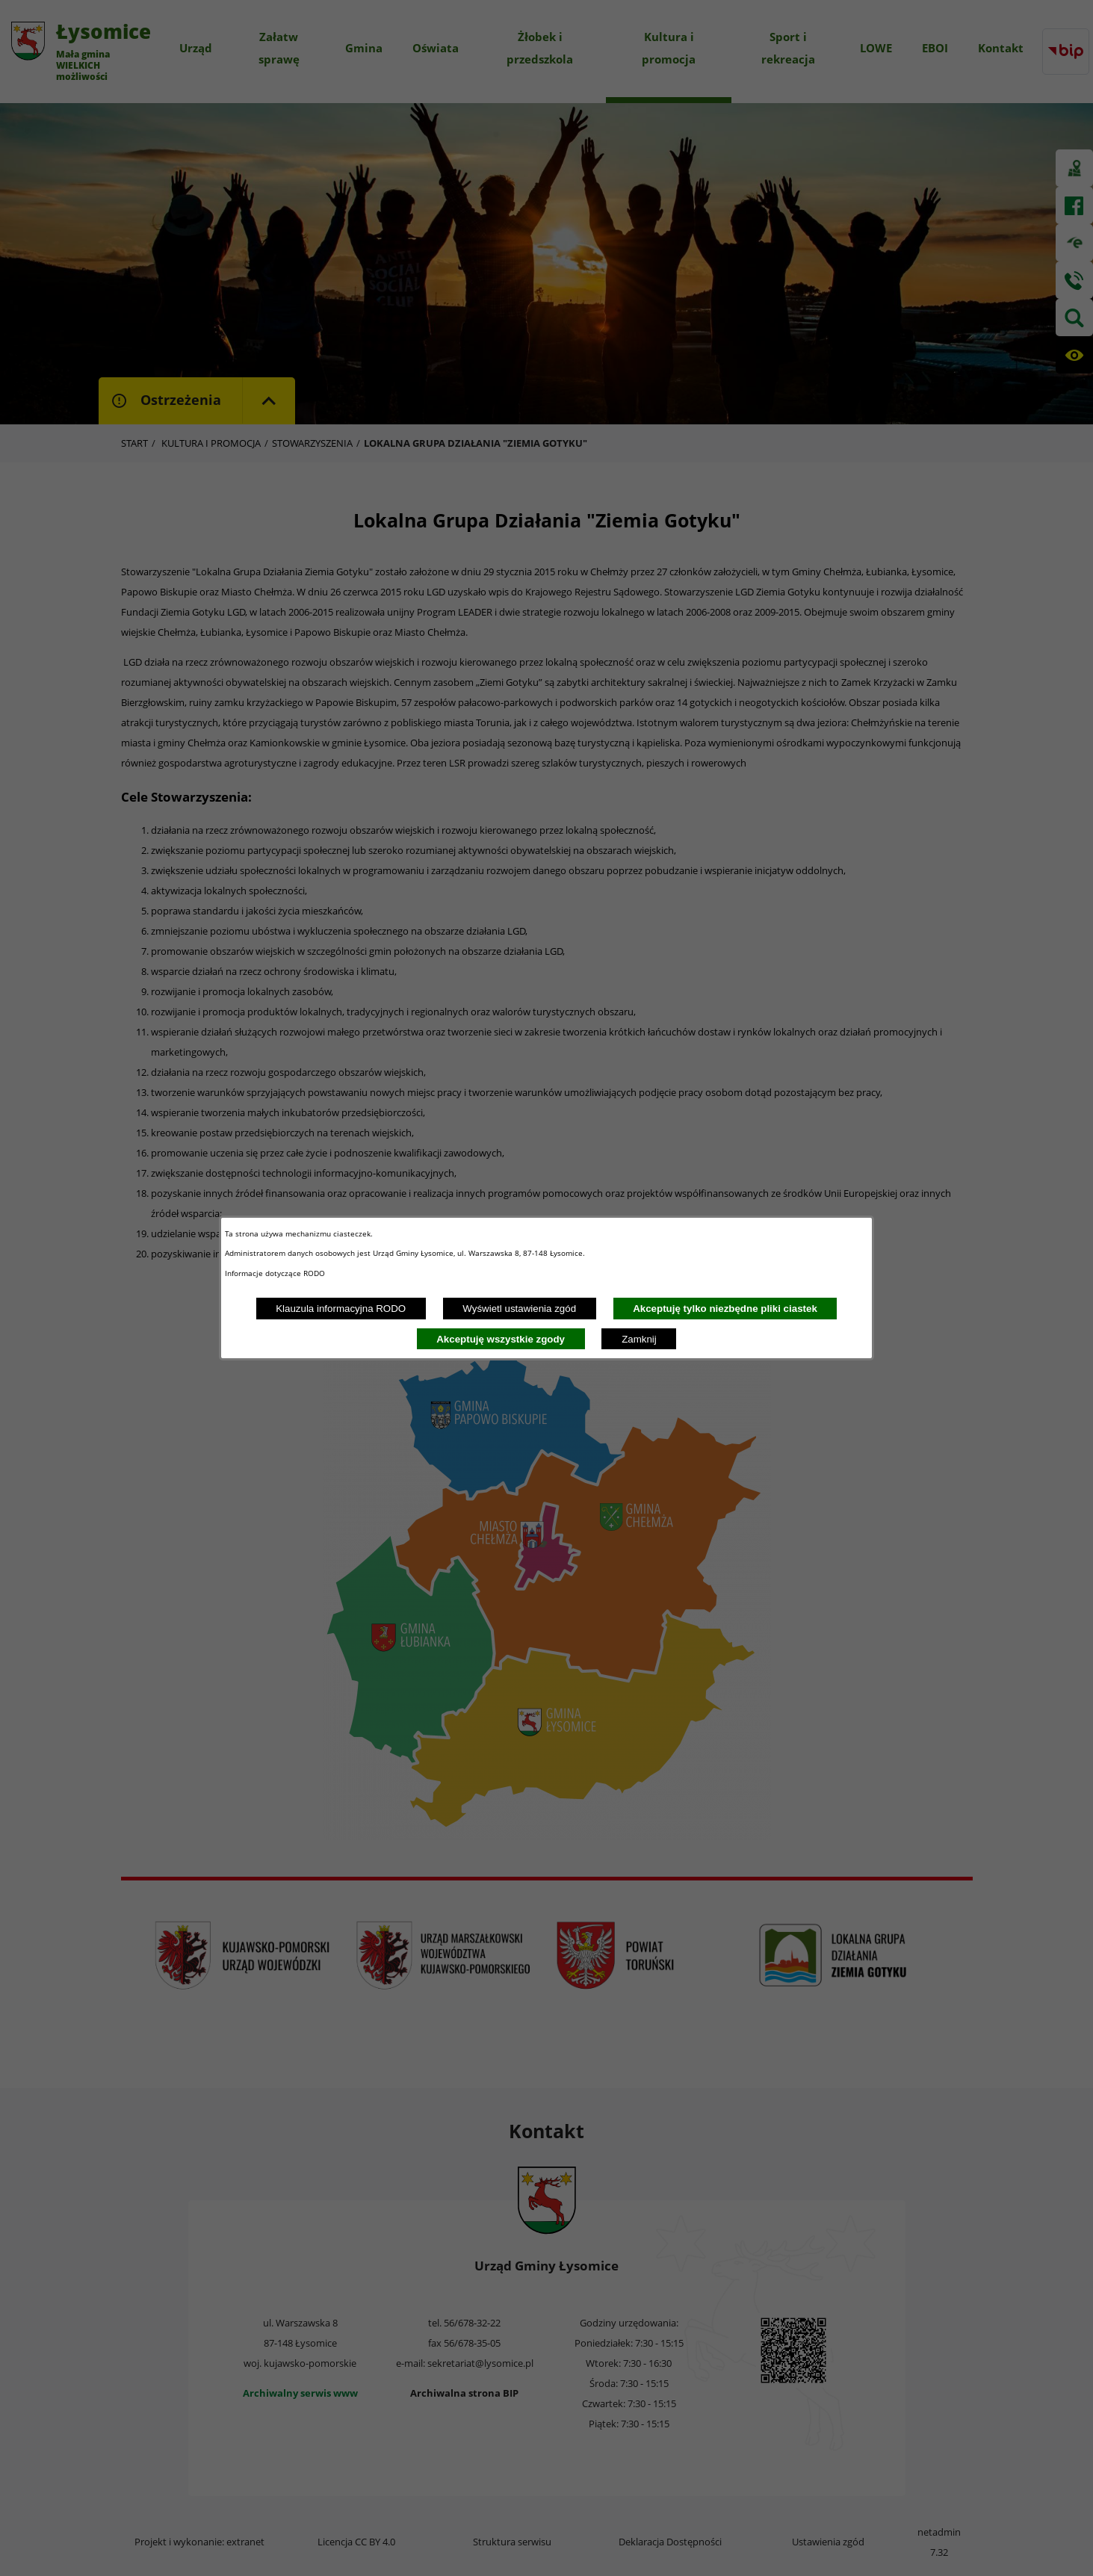  Describe the element at coordinates (519, 1308) in the screenshot. I see `Wyświetl ustawienia zgód` at that location.